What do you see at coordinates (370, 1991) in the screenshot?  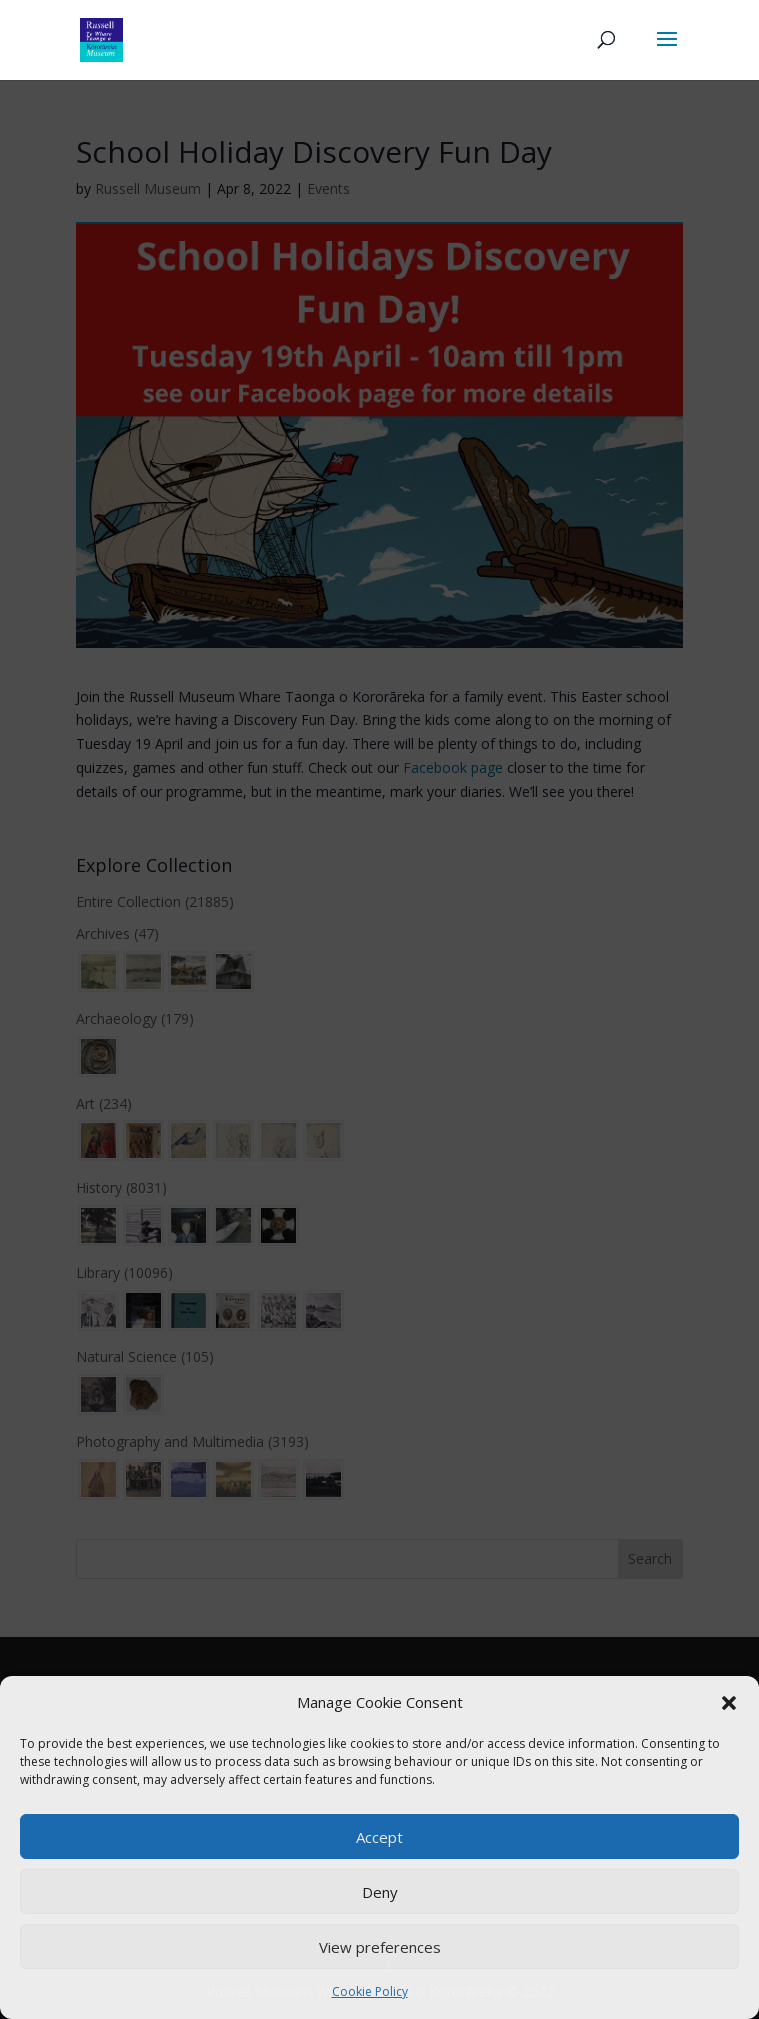 I see `Cookie Policy` at bounding box center [370, 1991].